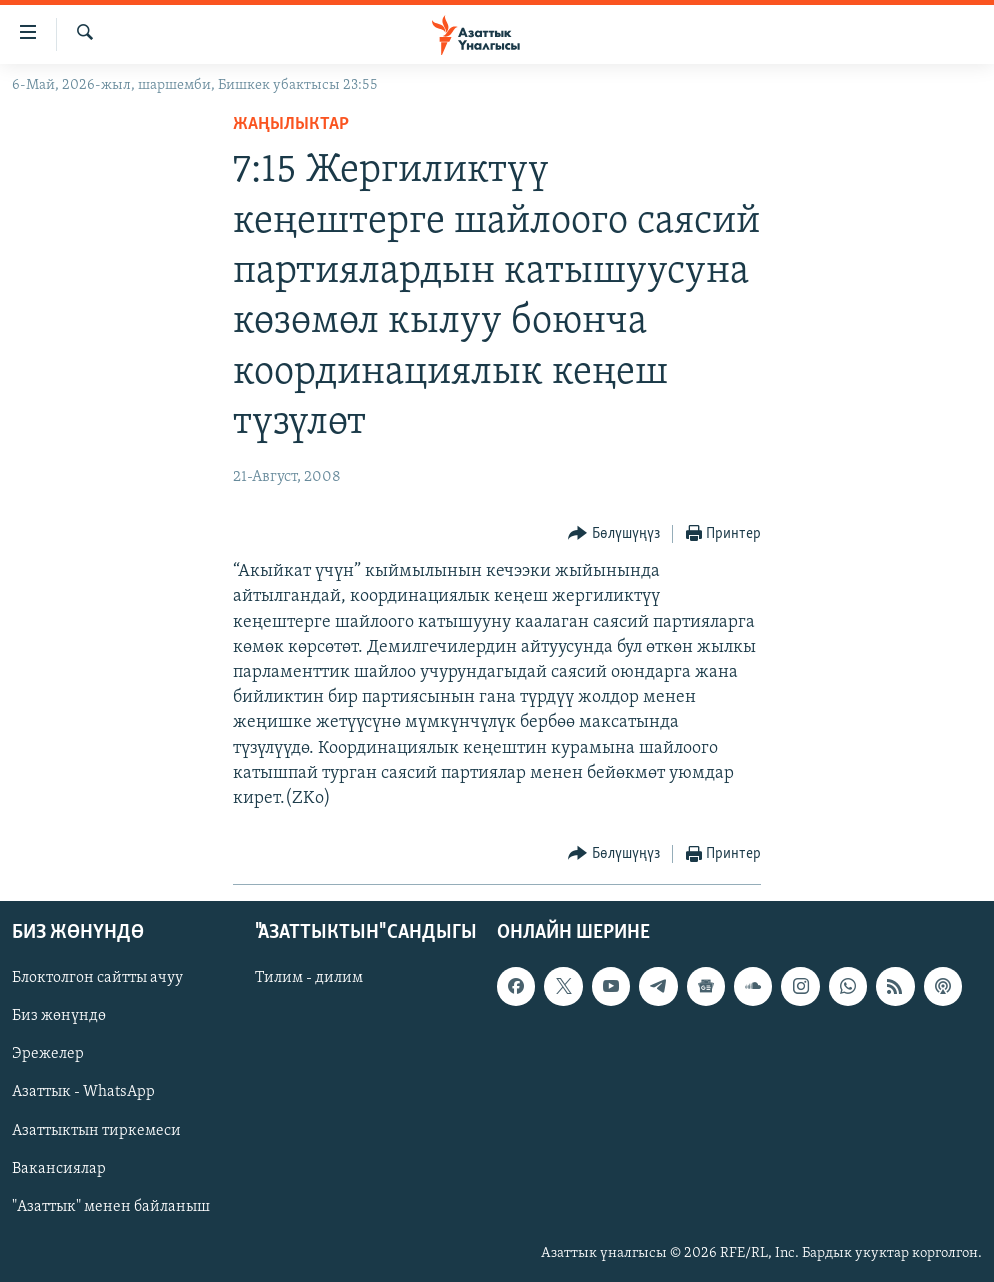 The width and height of the screenshot is (994, 1282). I want to click on Азаттыктын тиркемеси, so click(96, 1131).